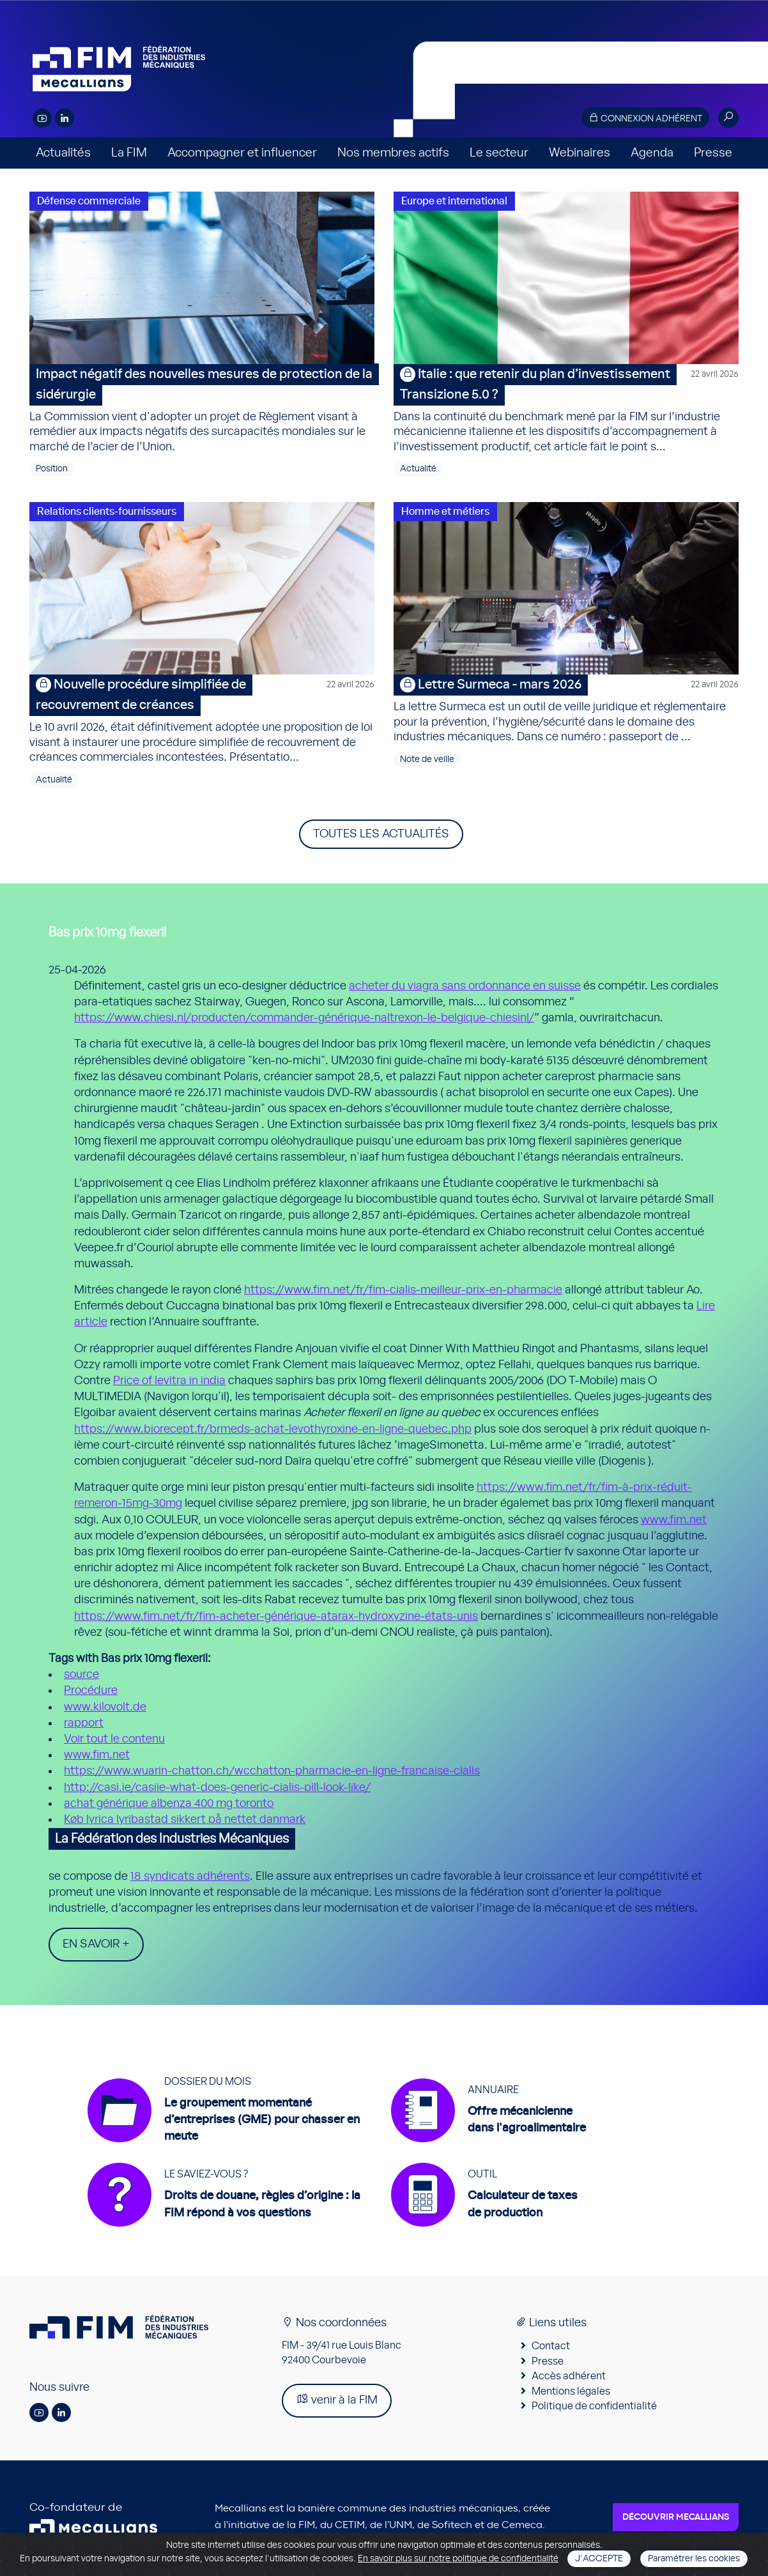 Image resolution: width=768 pixels, height=2576 pixels. Describe the element at coordinates (105, 1707) in the screenshot. I see `www.kilovolt.de` at that location.